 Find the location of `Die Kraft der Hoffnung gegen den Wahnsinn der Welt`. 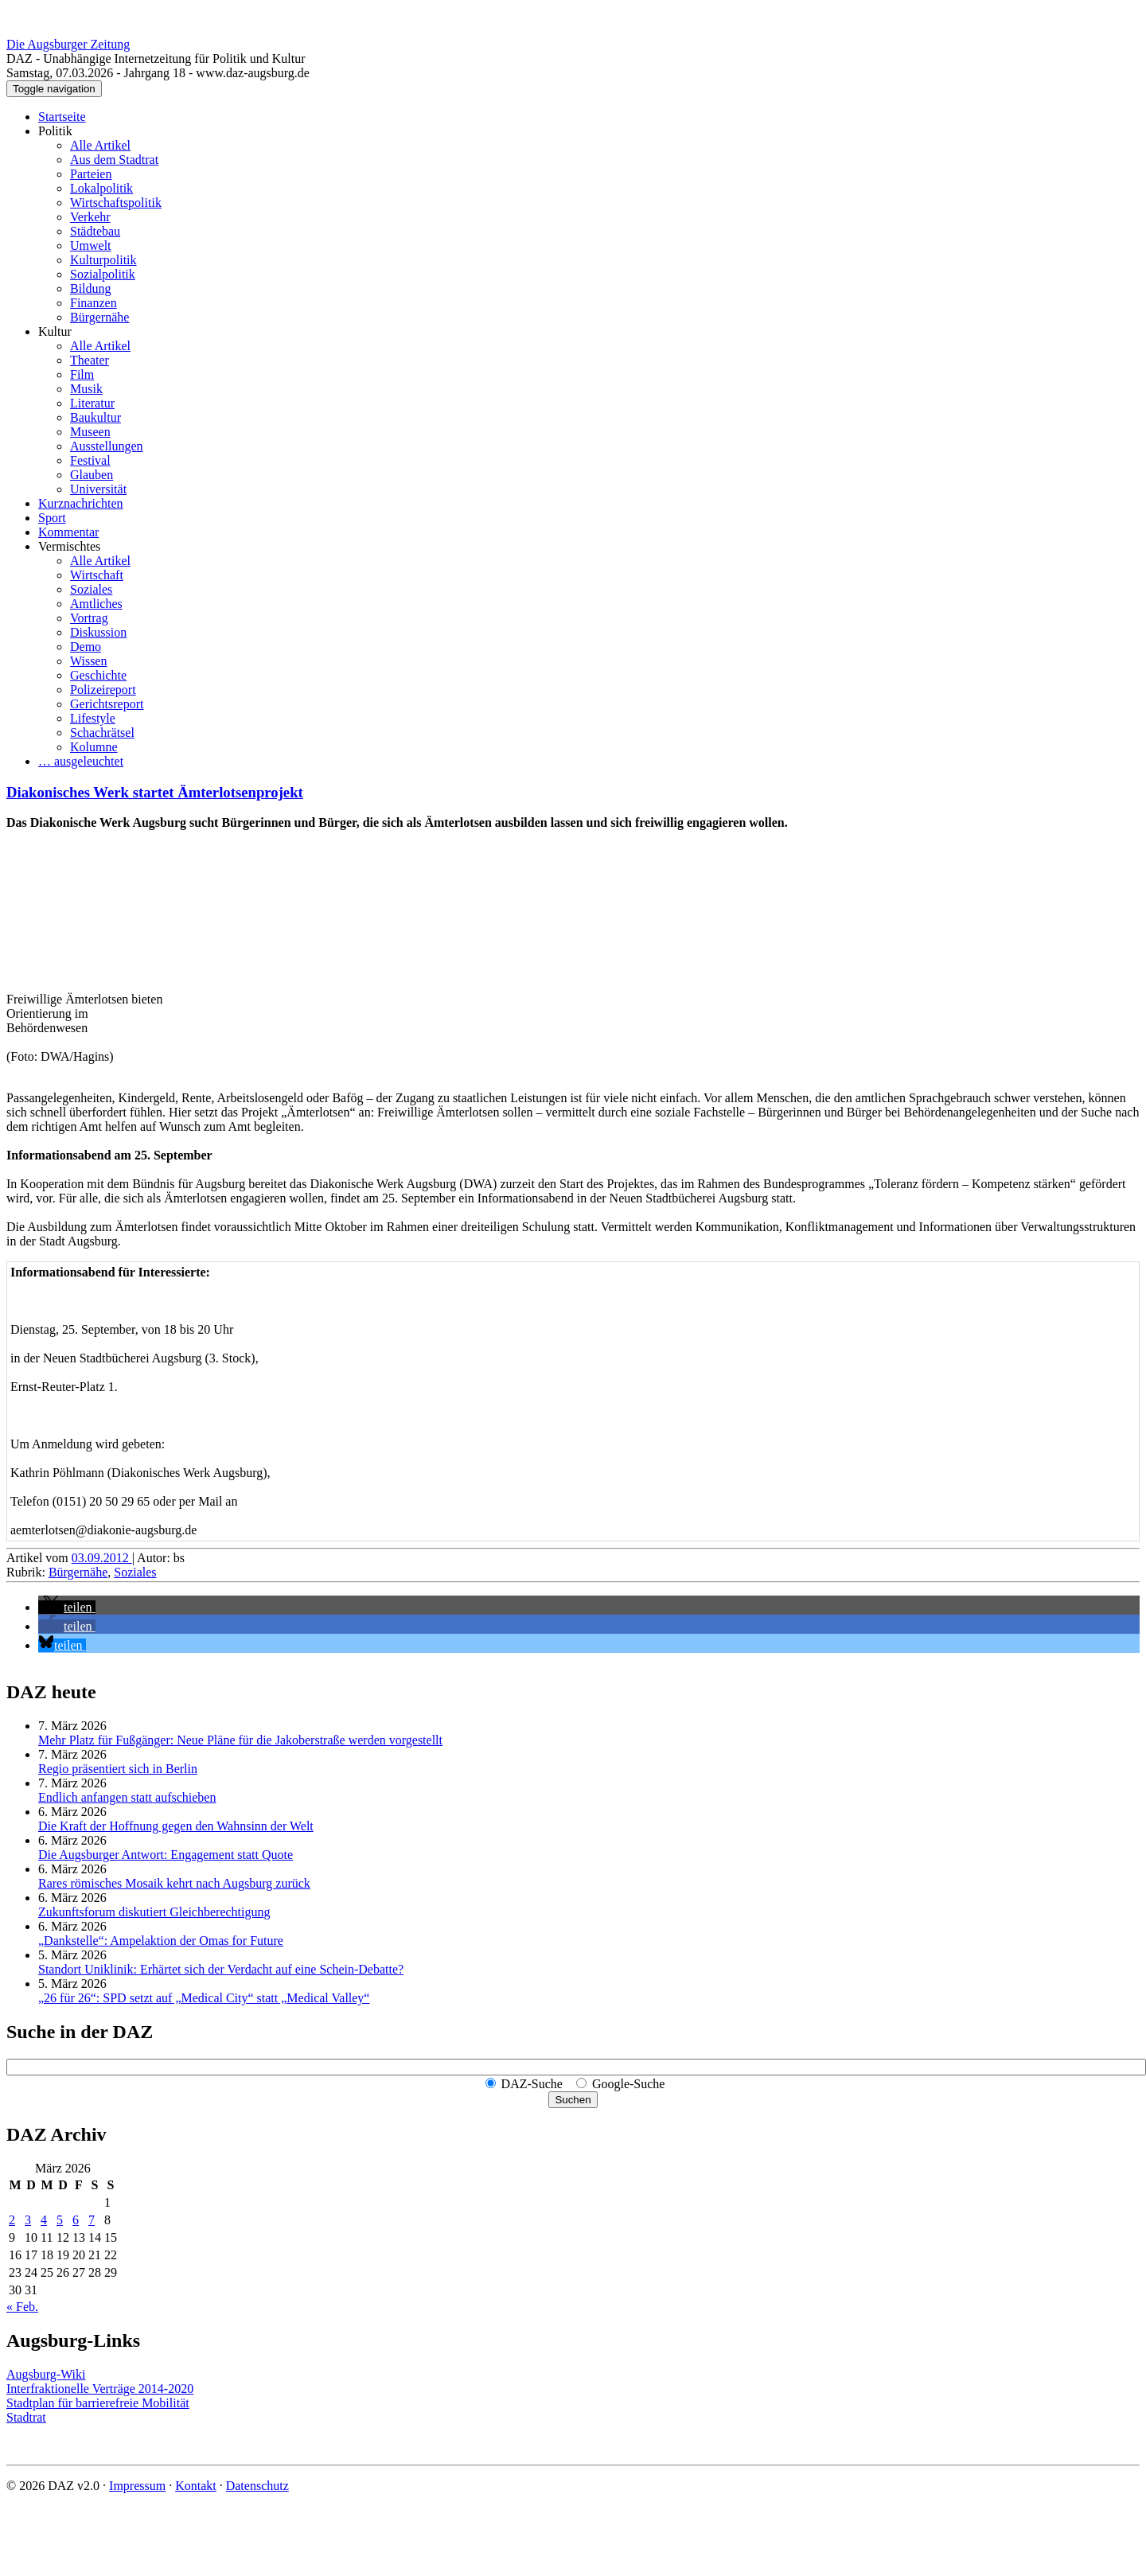

Die Kraft der Hoffnung gegen den Wahnsinn der Welt is located at coordinates (176, 1826).